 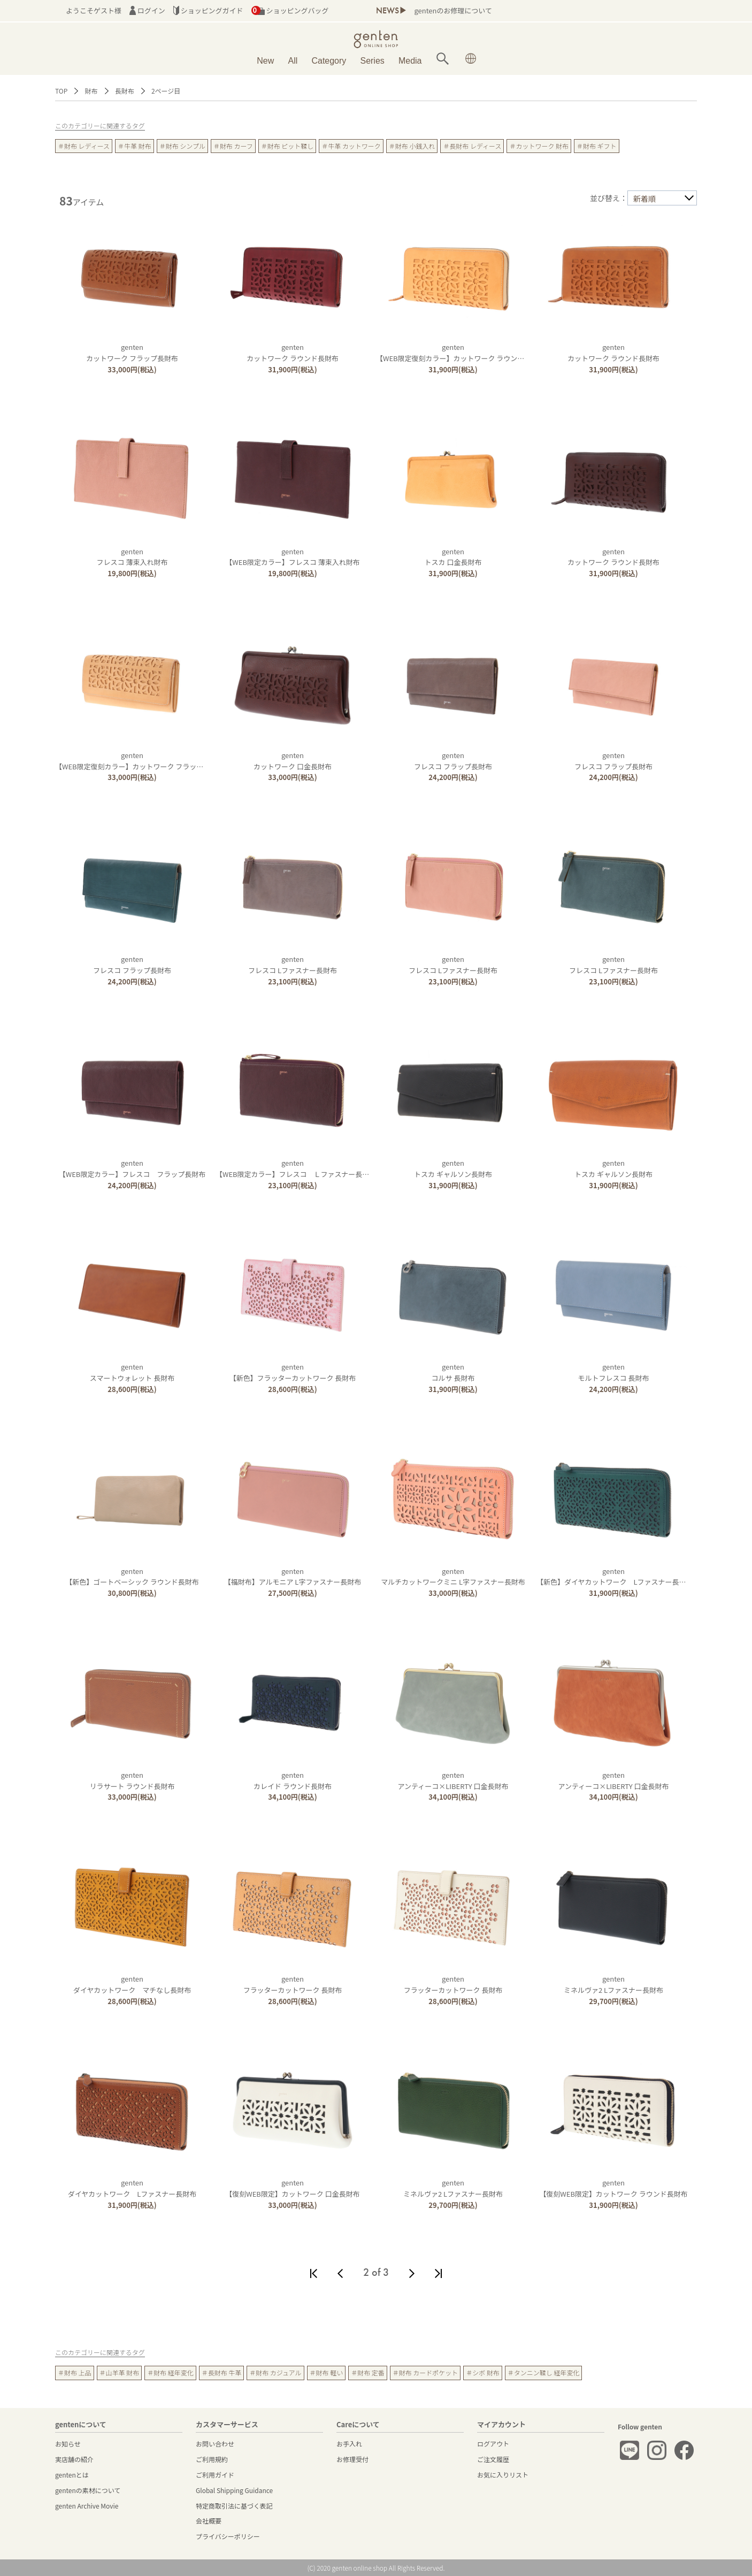 I want to click on gentenダイヤカットワーク マチなし長財布, so click(x=132, y=1984).